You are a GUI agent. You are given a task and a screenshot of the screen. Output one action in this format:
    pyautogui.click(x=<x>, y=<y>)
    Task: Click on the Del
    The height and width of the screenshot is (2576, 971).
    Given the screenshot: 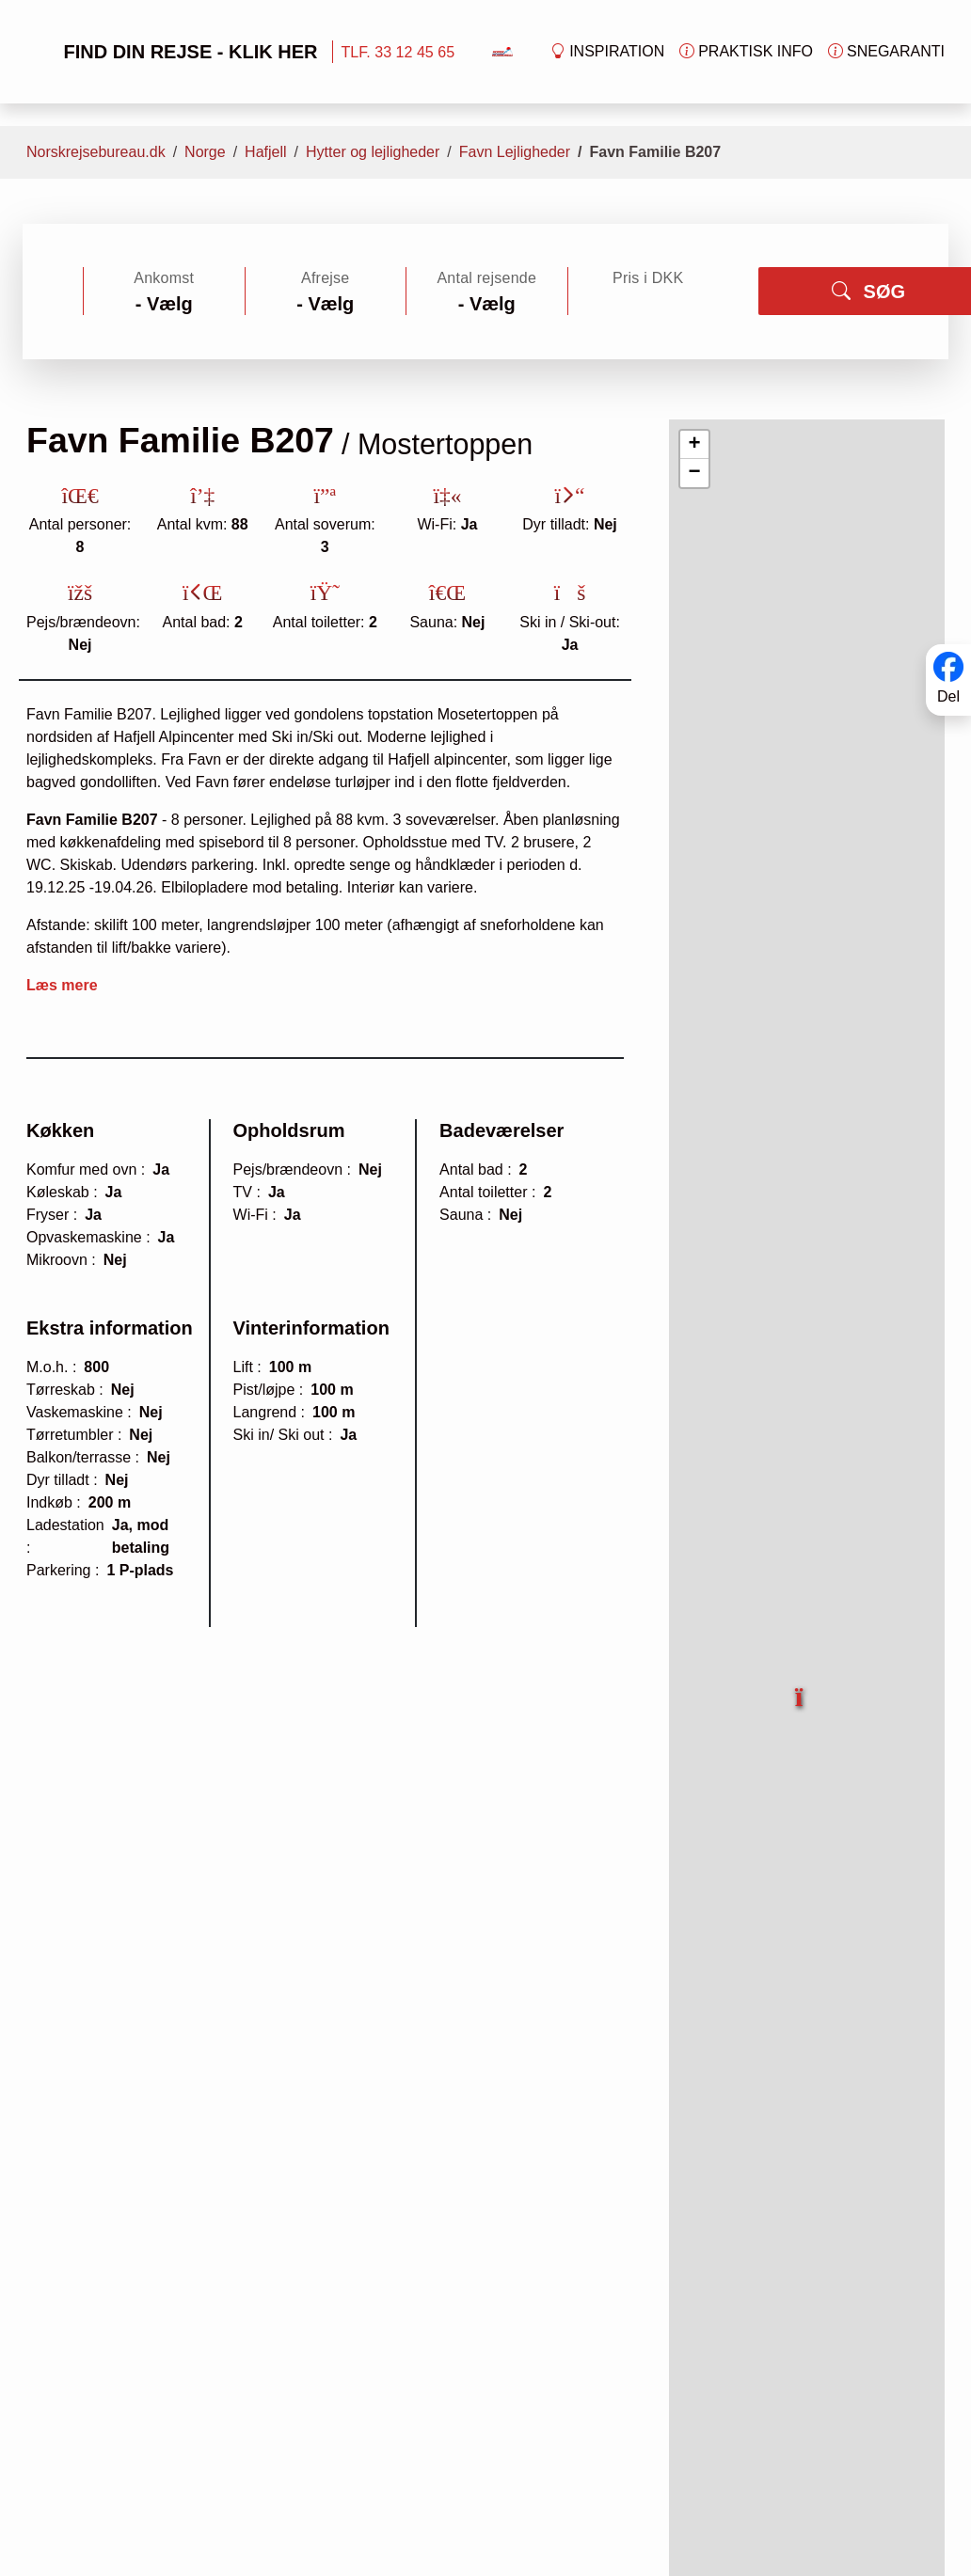 What is the action you would take?
    pyautogui.click(x=948, y=696)
    